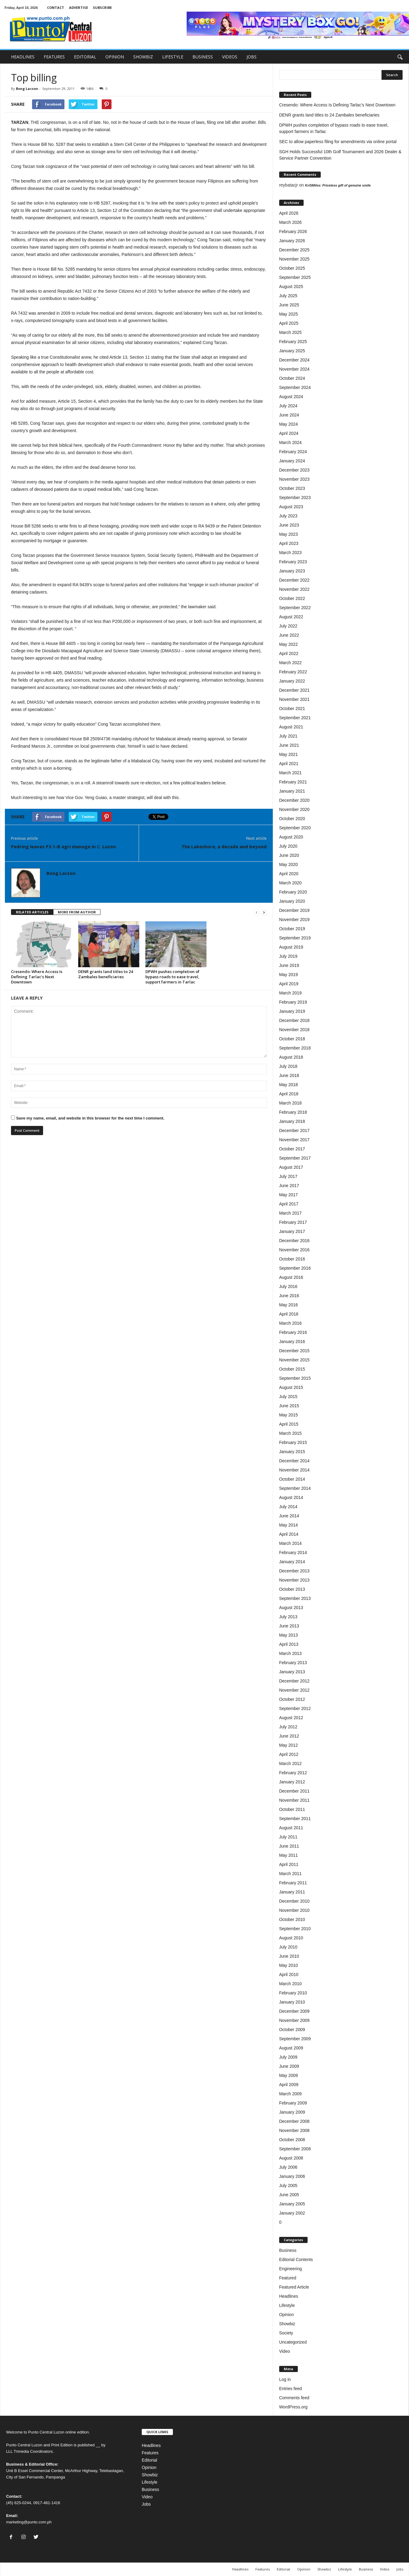 The width and height of the screenshot is (409, 2576). What do you see at coordinates (290, 1873) in the screenshot?
I see `March 2011` at bounding box center [290, 1873].